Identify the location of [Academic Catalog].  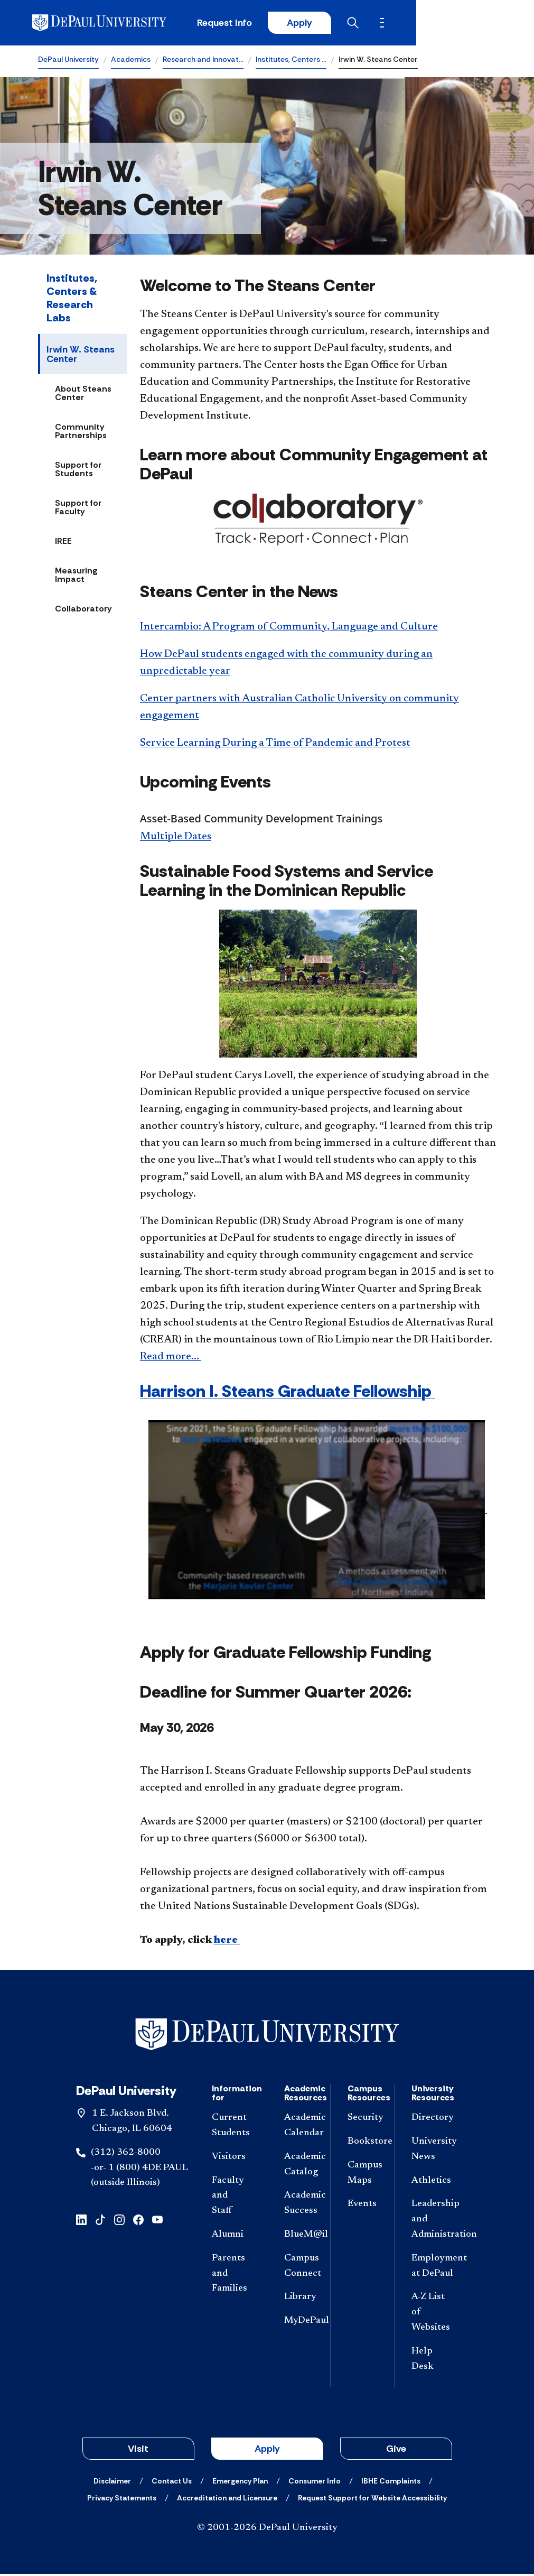
(299, 2166).